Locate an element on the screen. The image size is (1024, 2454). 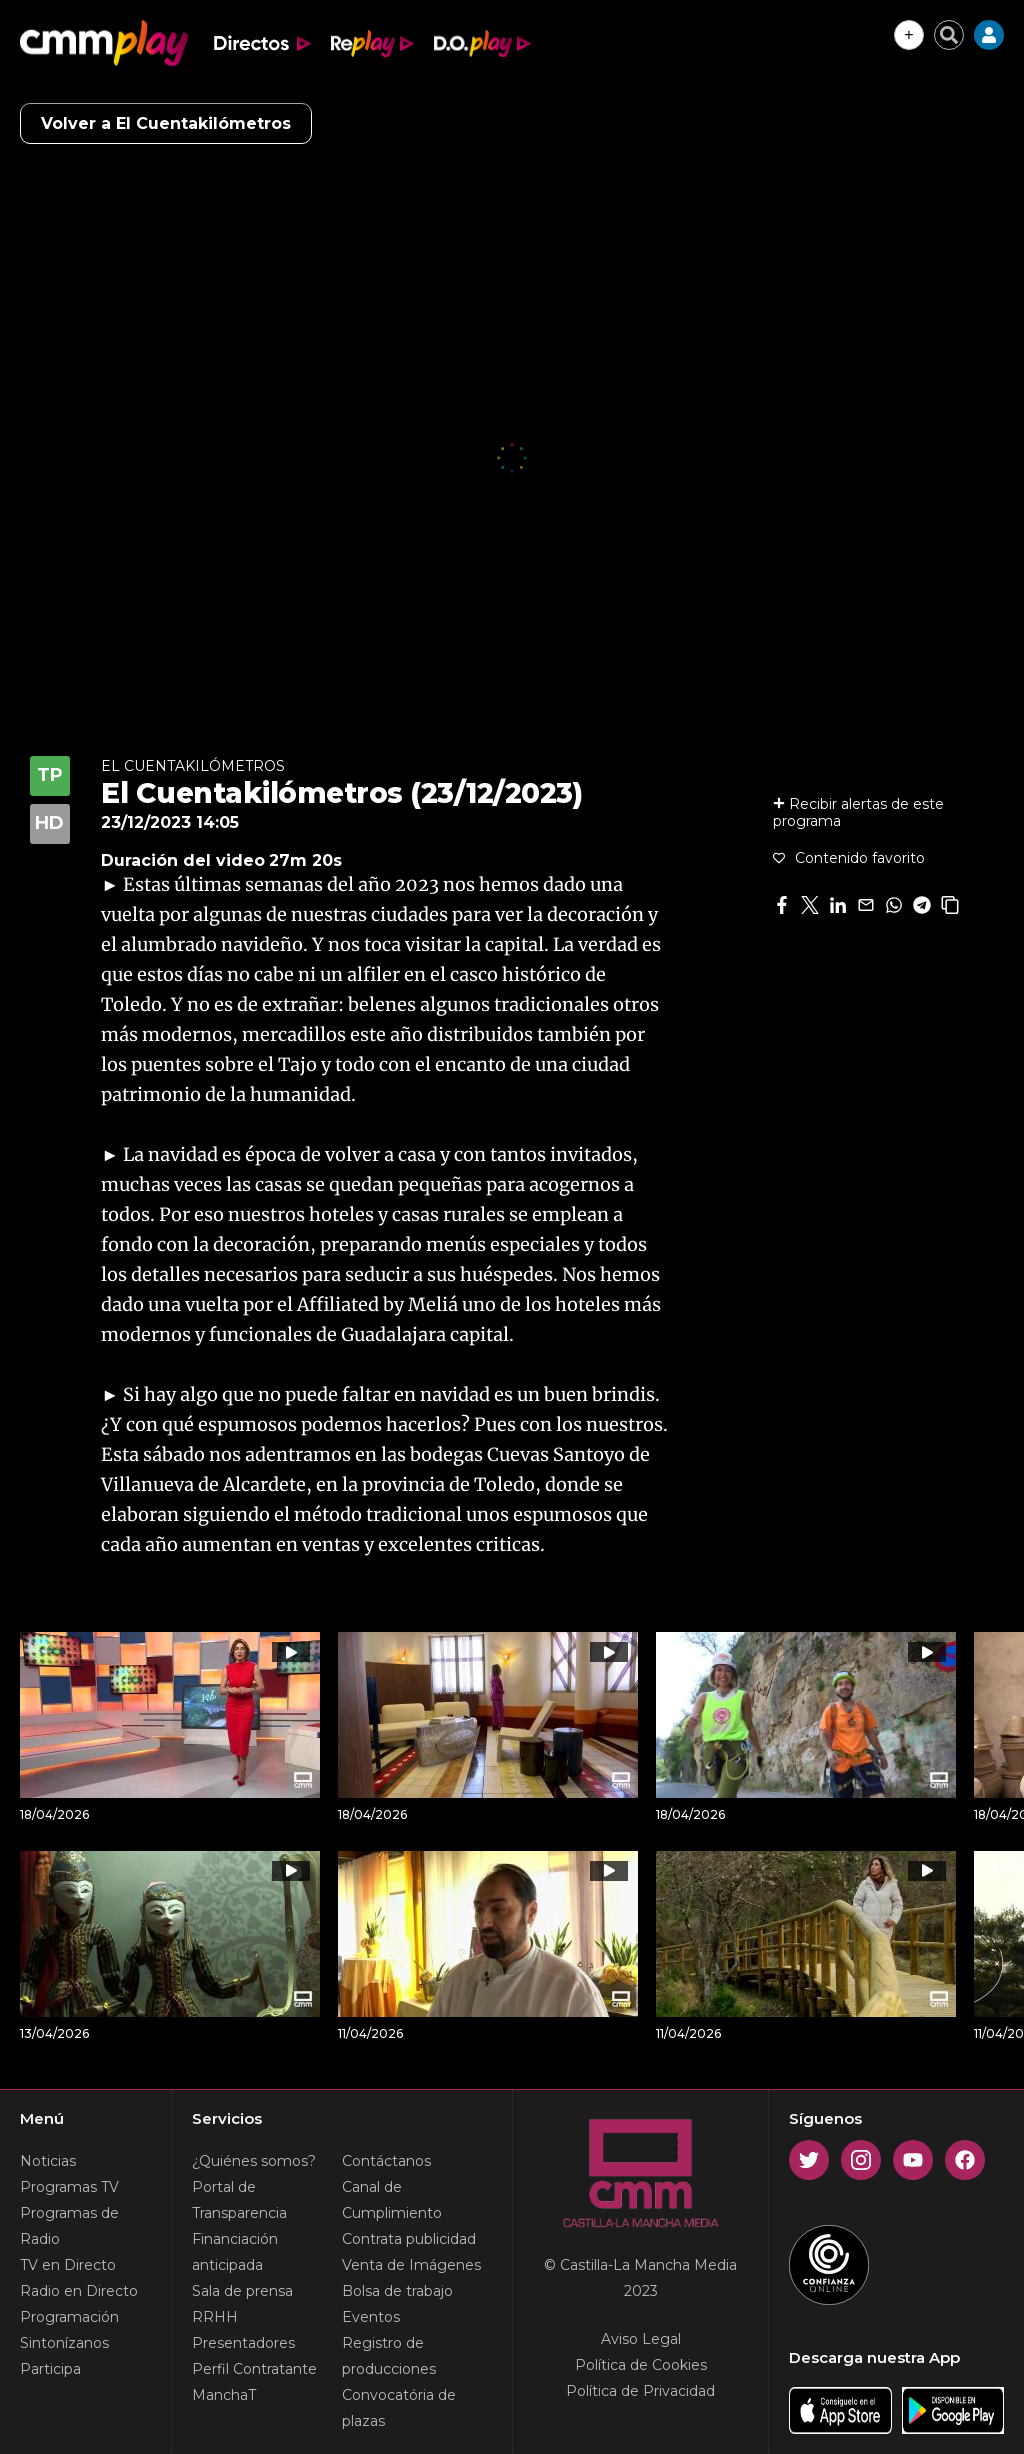
Canal de Cumplimiento is located at coordinates (392, 2200).